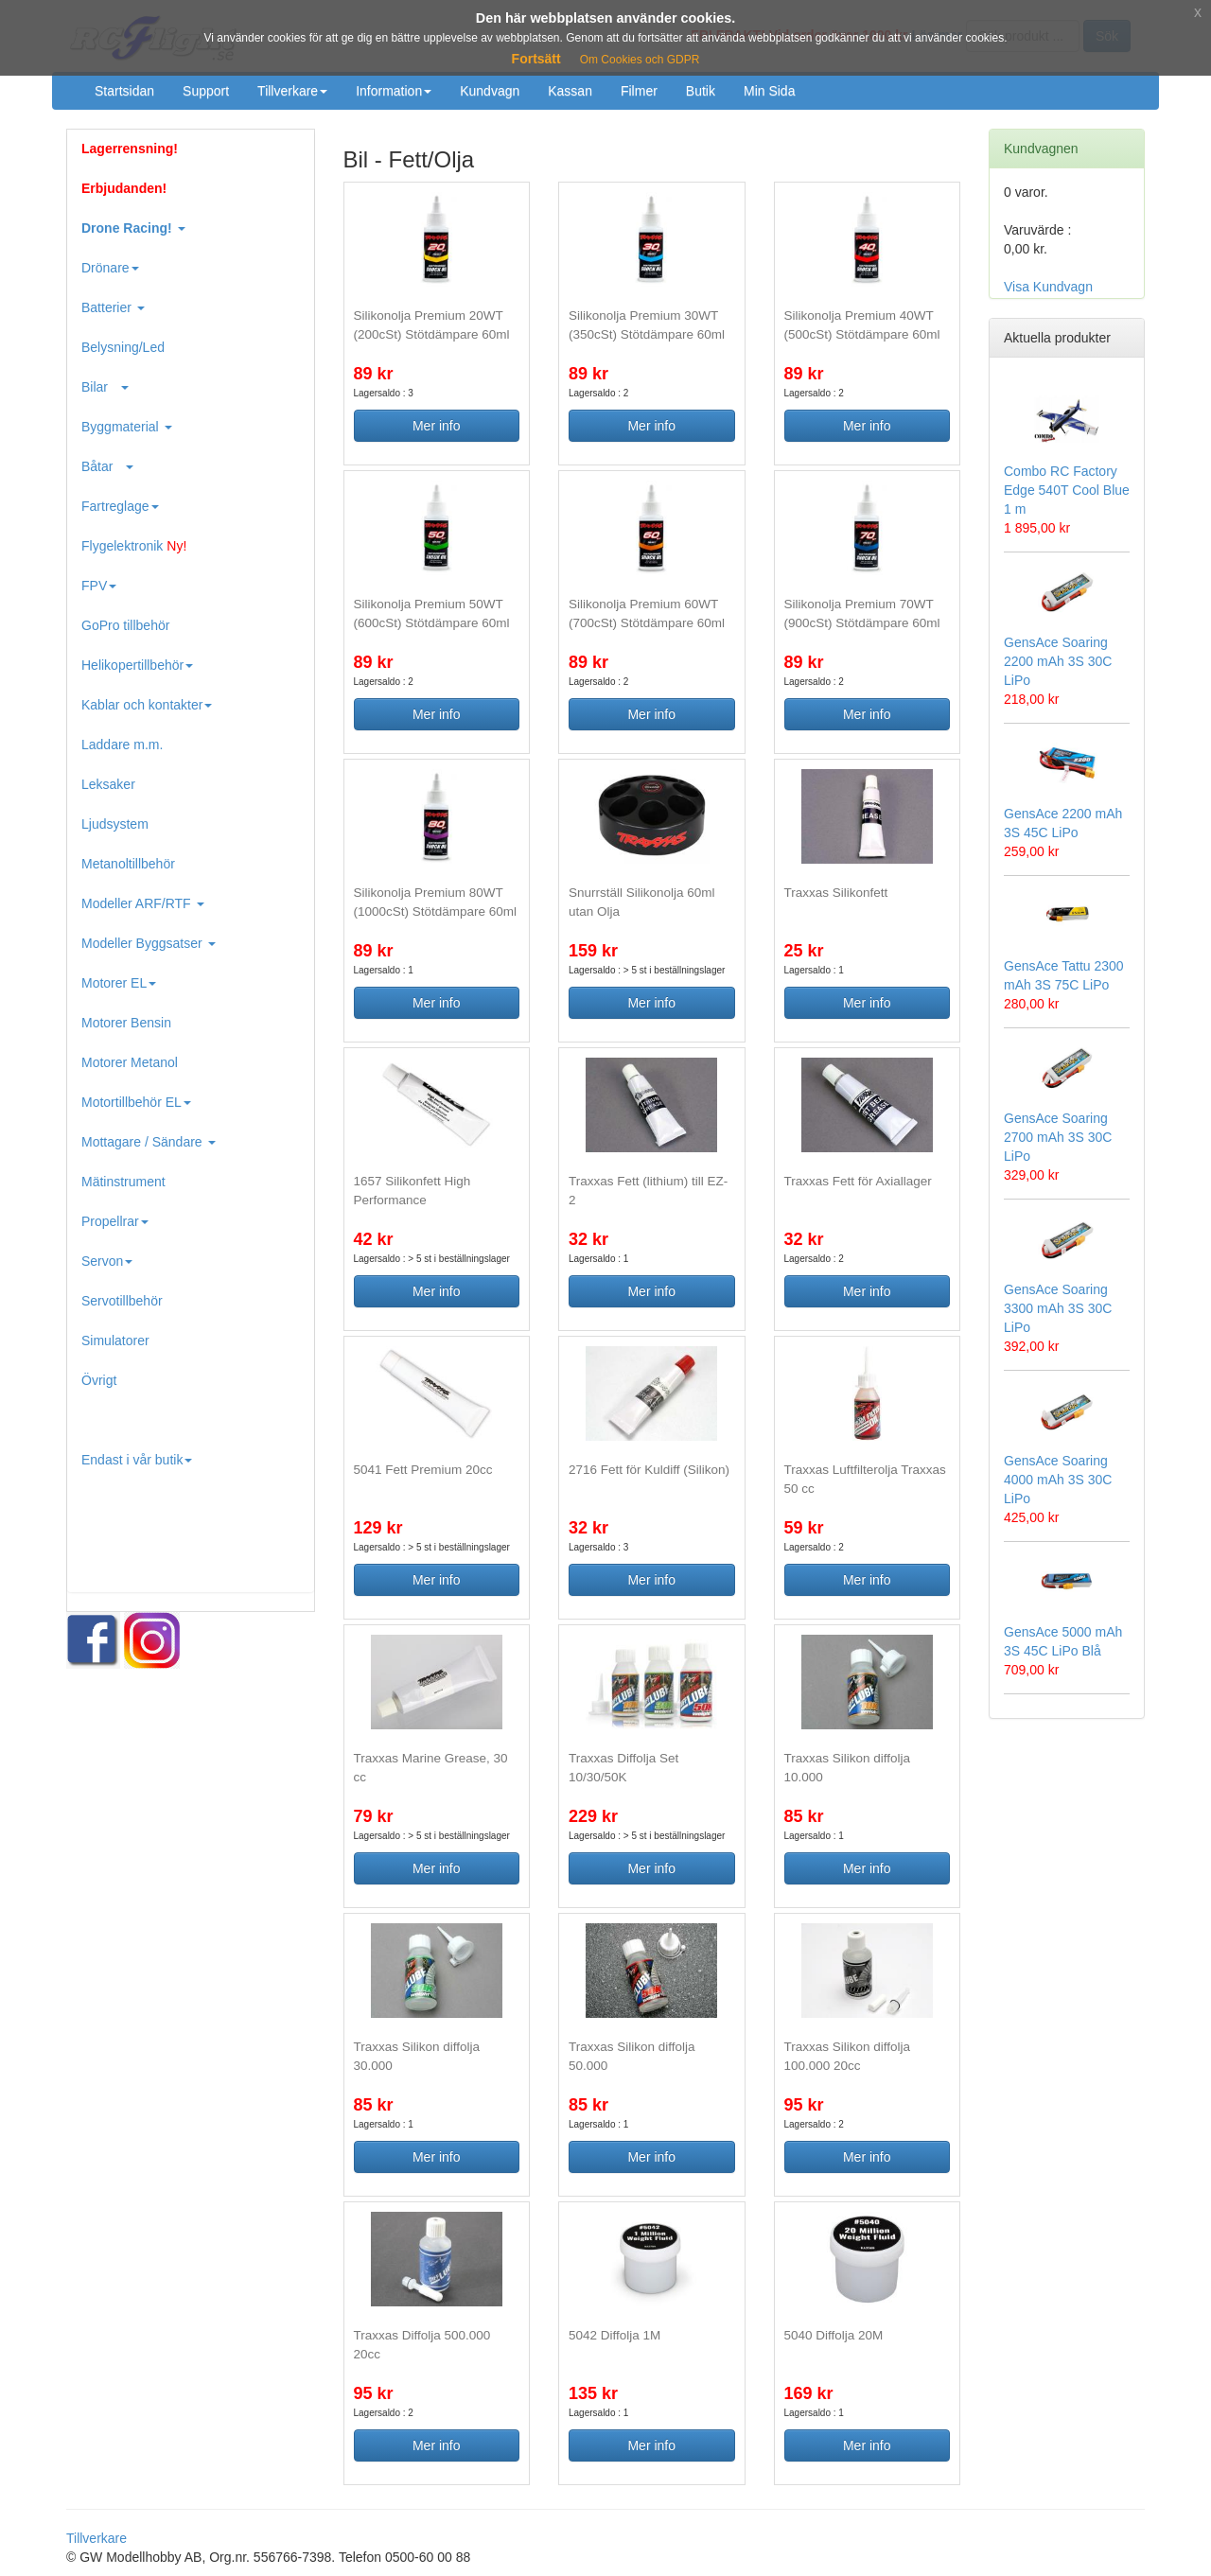 The image size is (1211, 2576). Describe the element at coordinates (98, 1380) in the screenshot. I see `Övrigt` at that location.